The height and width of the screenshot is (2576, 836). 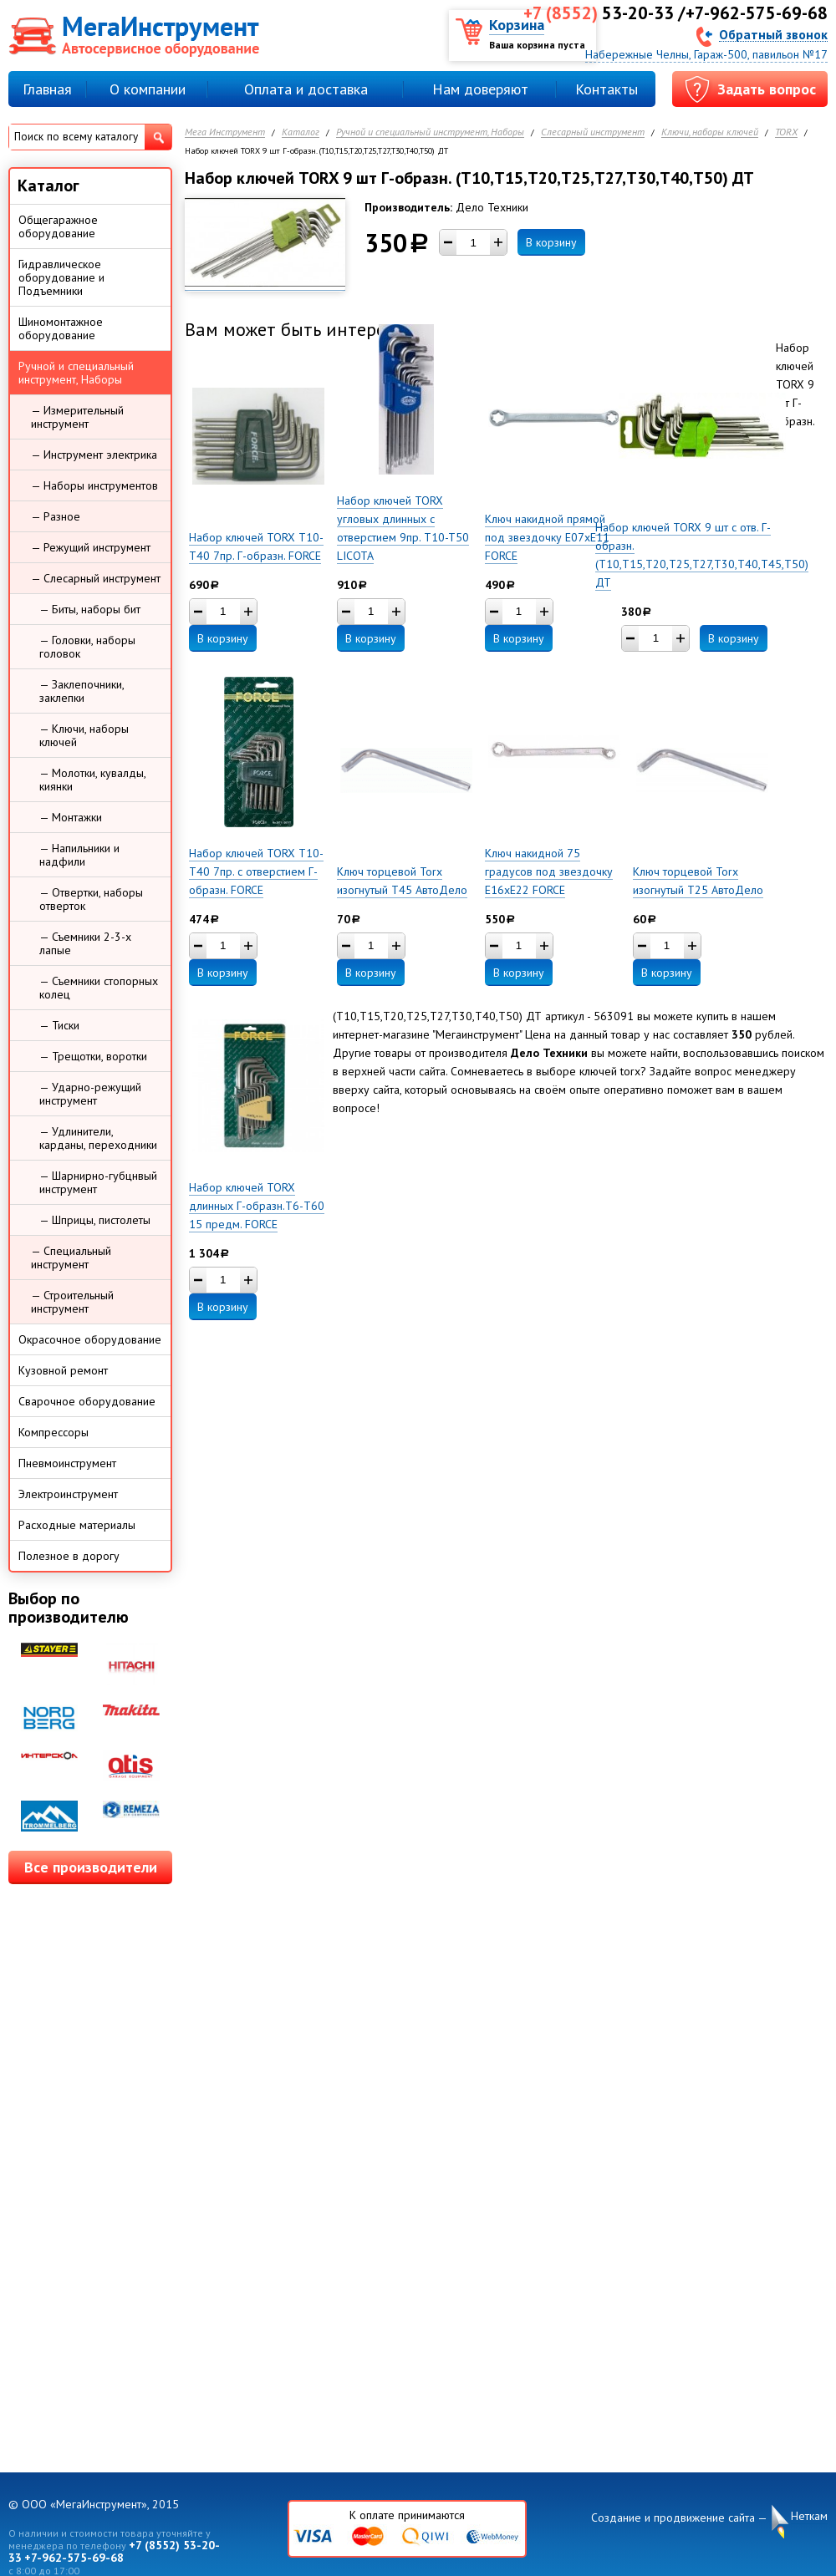 I want to click on Контакты, so click(x=606, y=89).